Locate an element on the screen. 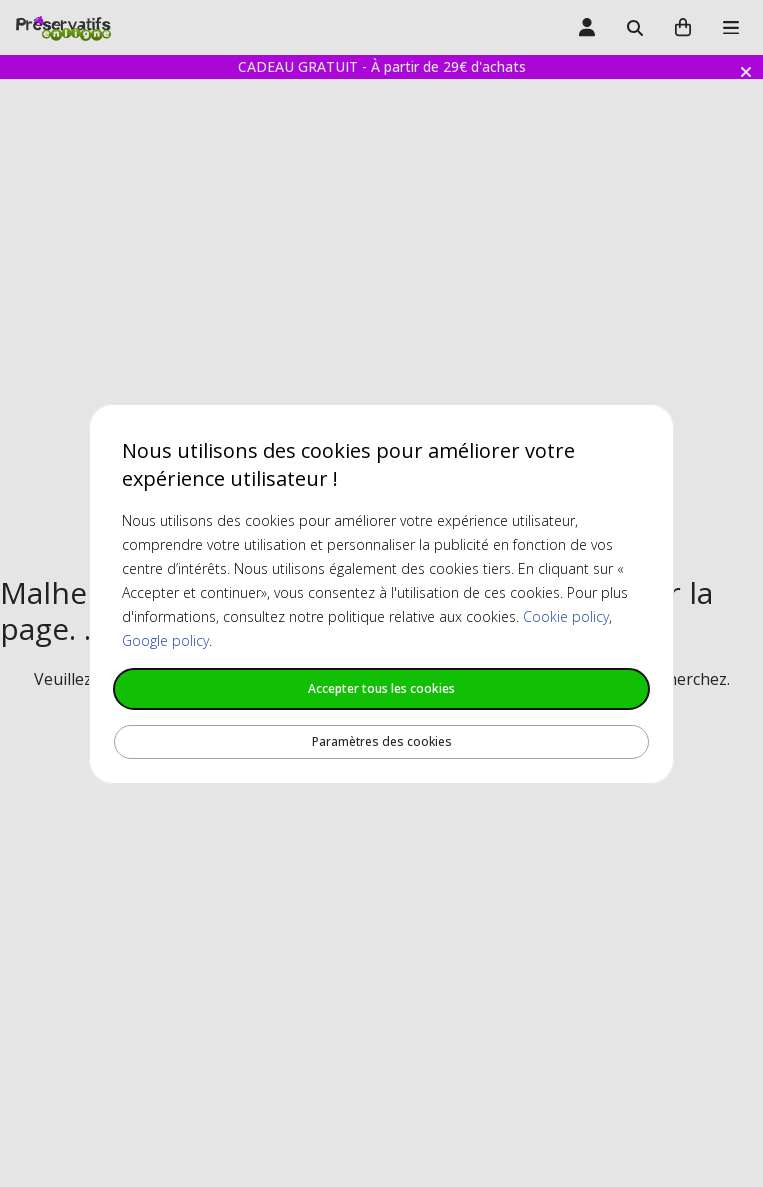 The image size is (763, 1187). Accepter tous les cookies is located at coordinates (381, 688).